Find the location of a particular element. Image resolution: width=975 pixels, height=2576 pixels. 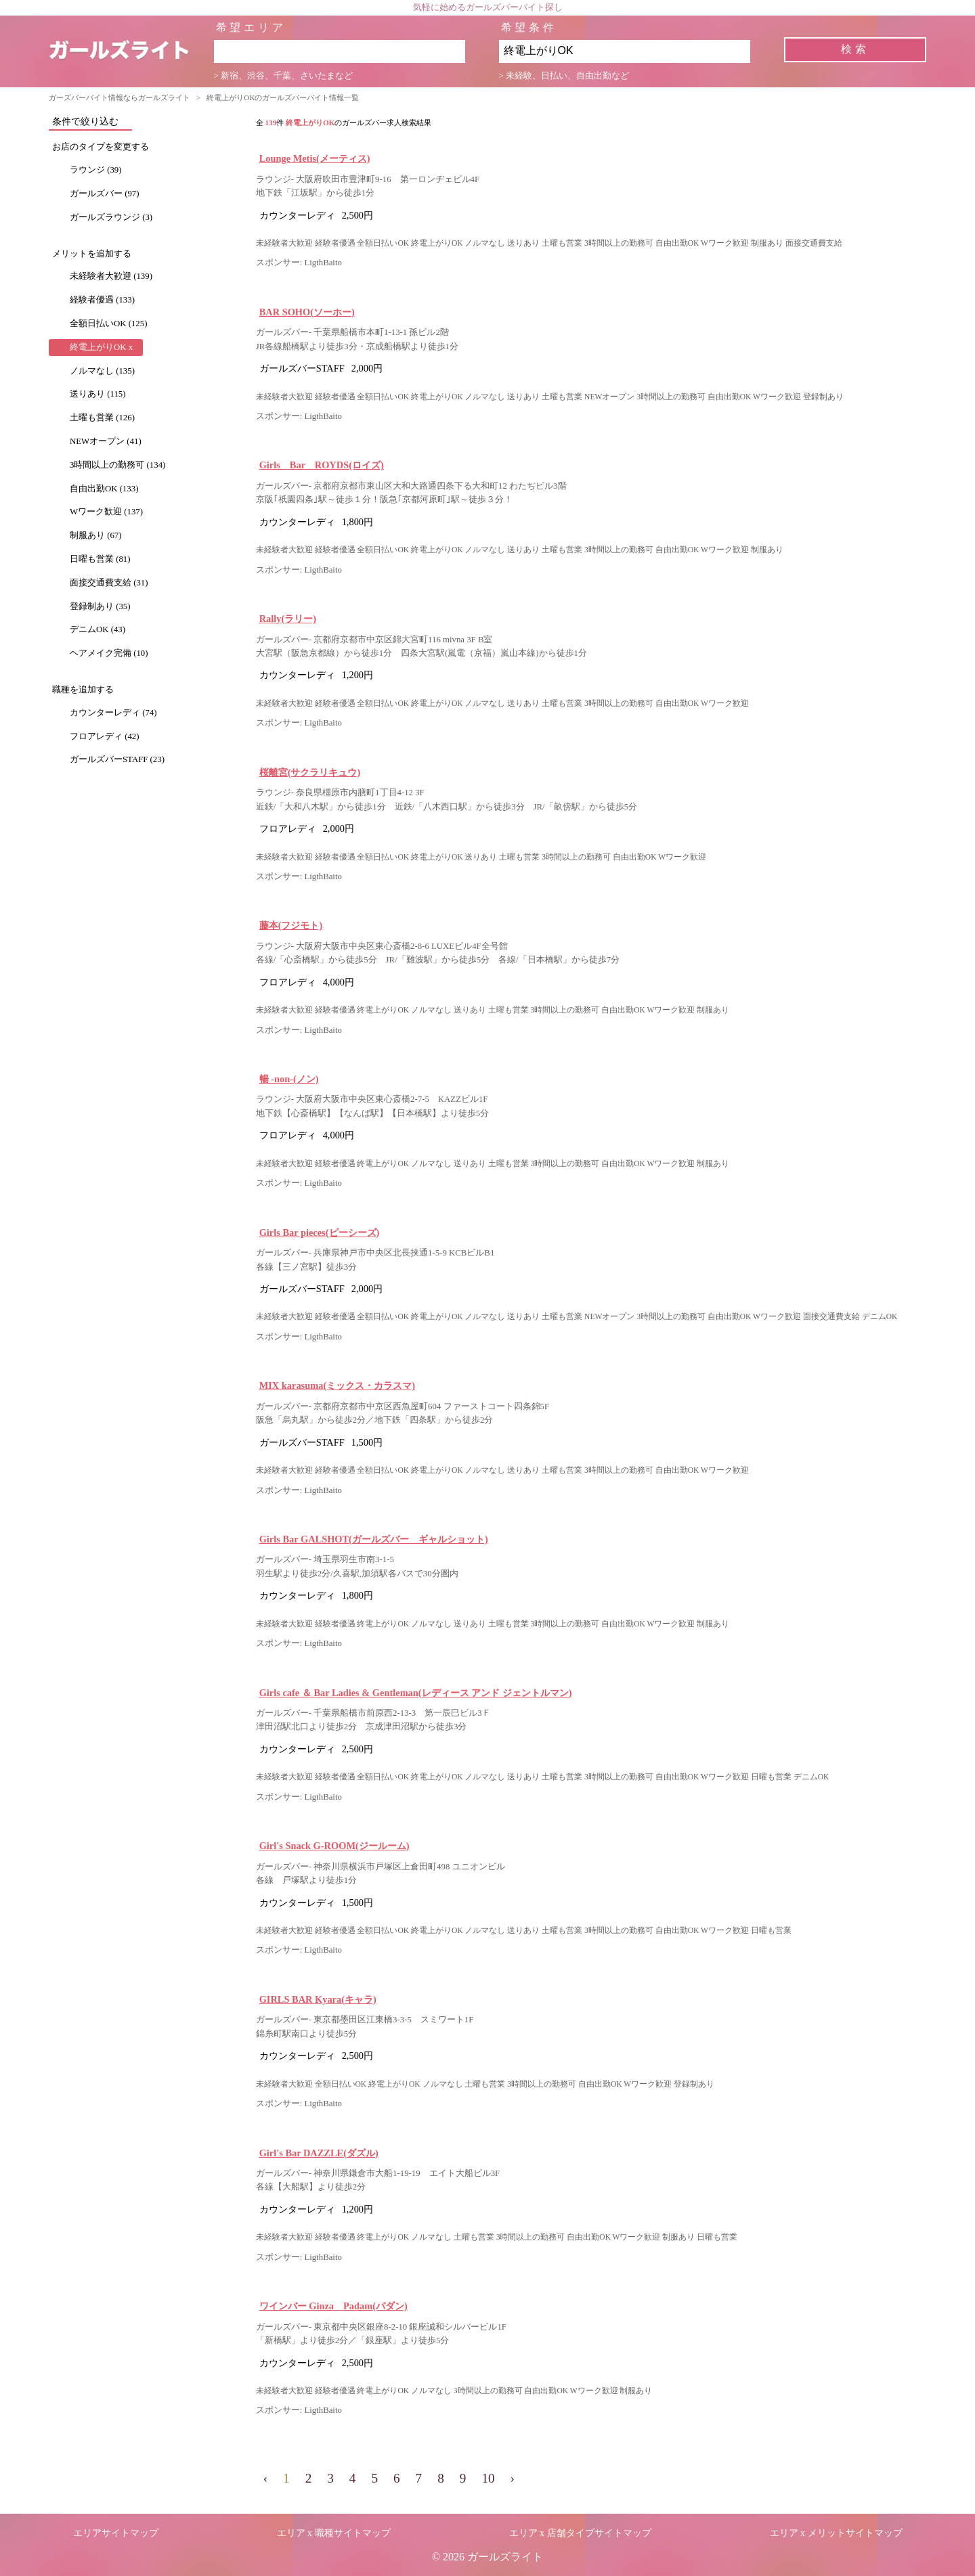

登録制あり (35) is located at coordinates (100, 606).